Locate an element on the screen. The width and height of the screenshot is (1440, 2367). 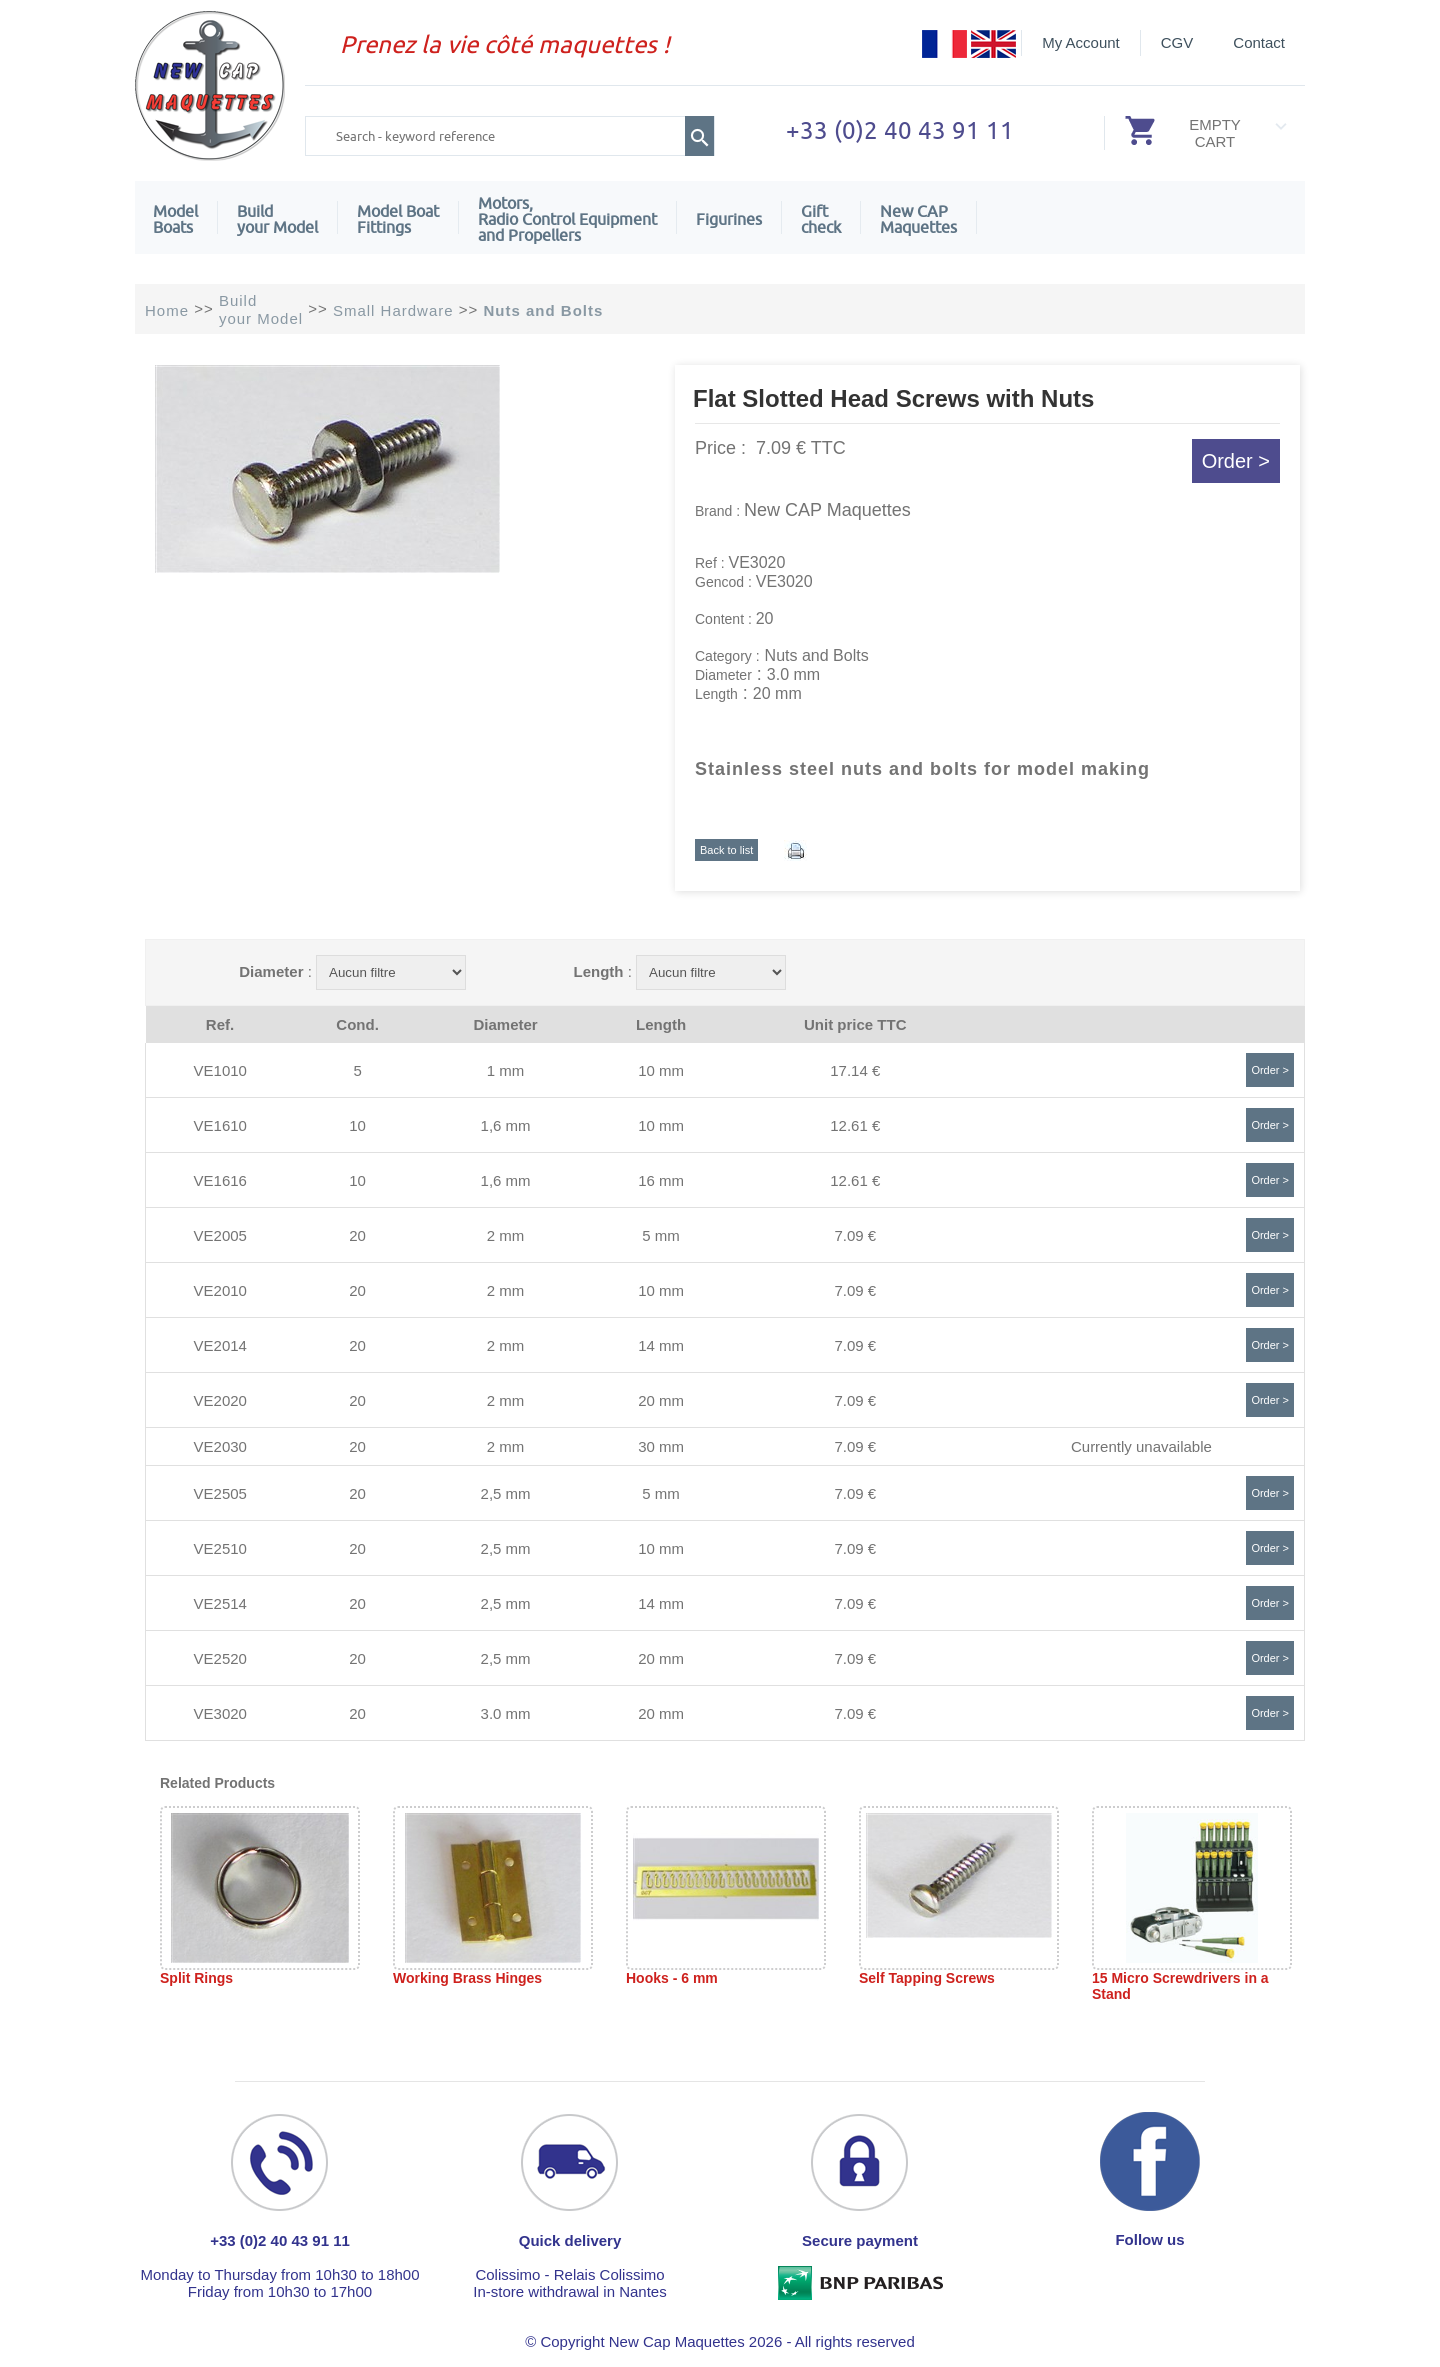
1 mm is located at coordinates (506, 1070).